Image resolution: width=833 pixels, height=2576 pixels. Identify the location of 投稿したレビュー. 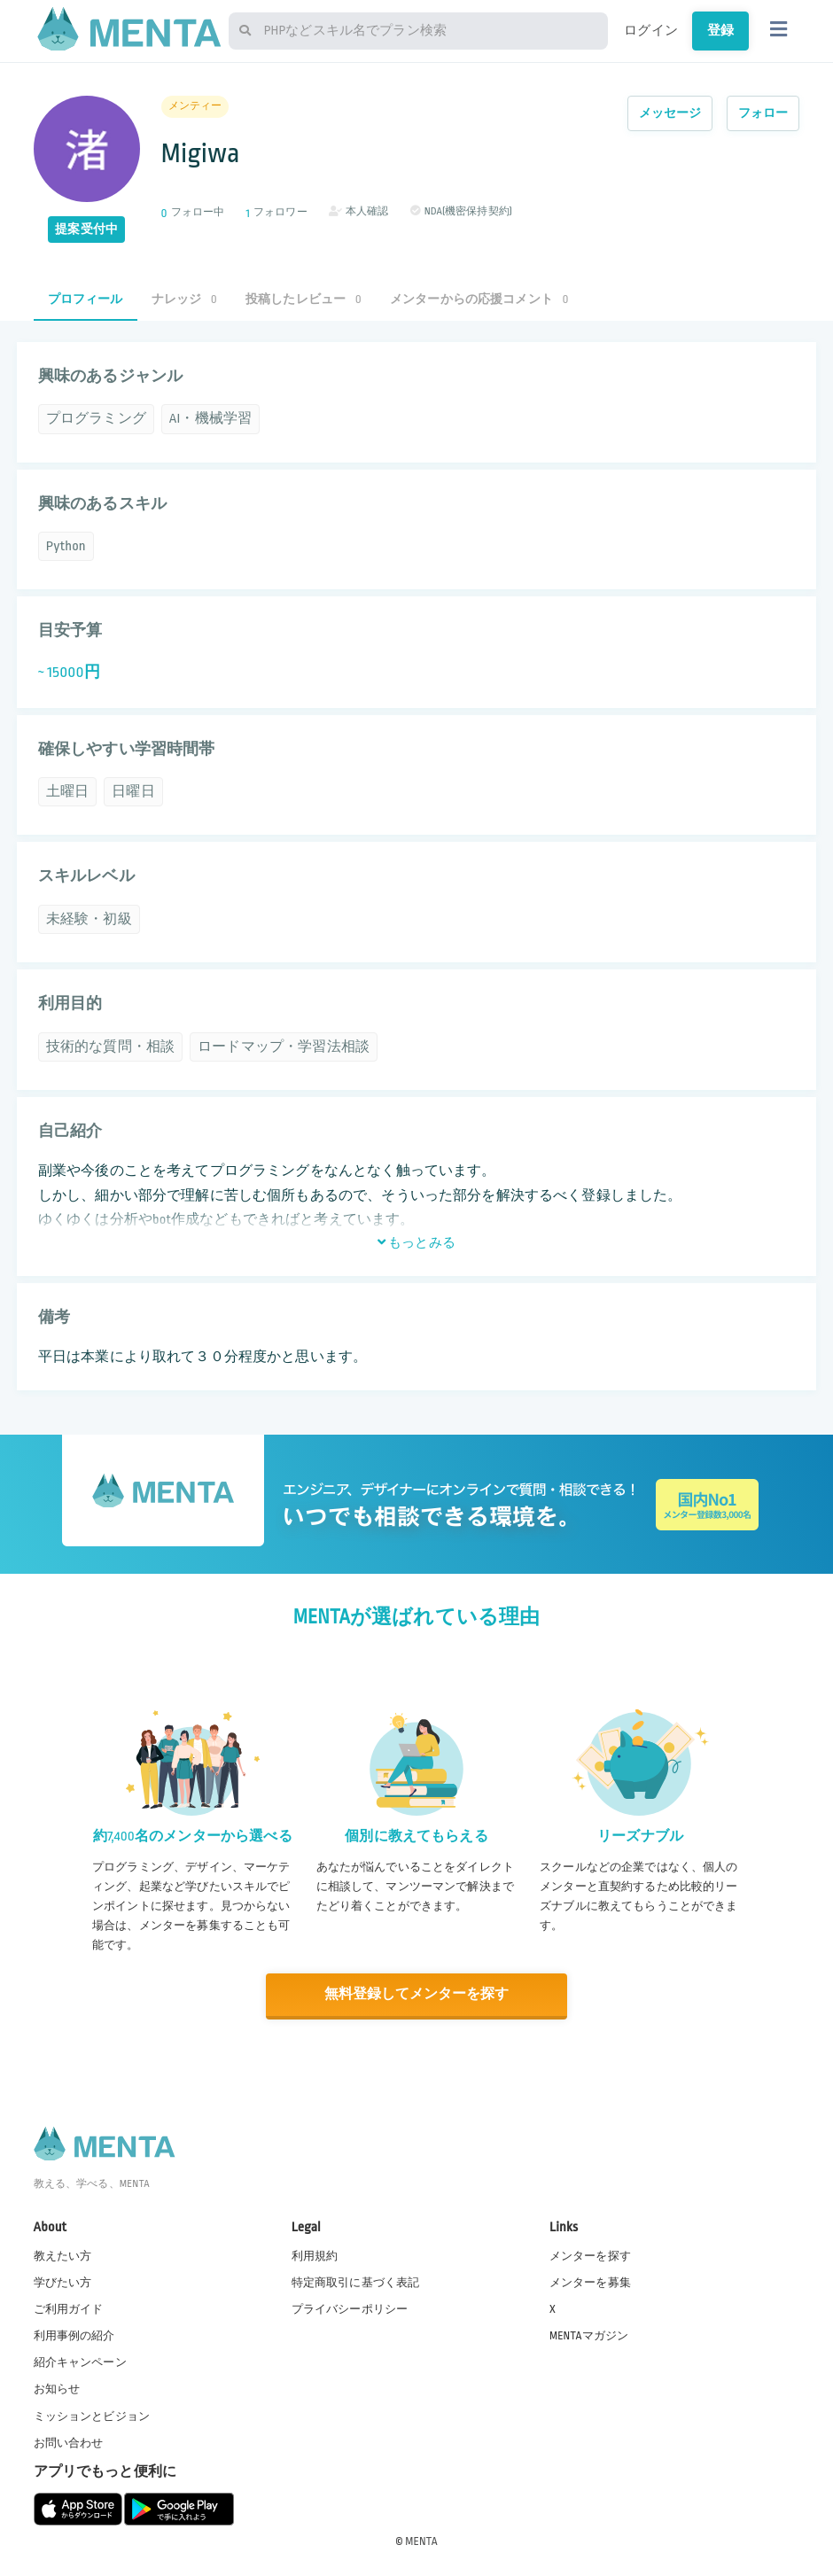
(303, 299).